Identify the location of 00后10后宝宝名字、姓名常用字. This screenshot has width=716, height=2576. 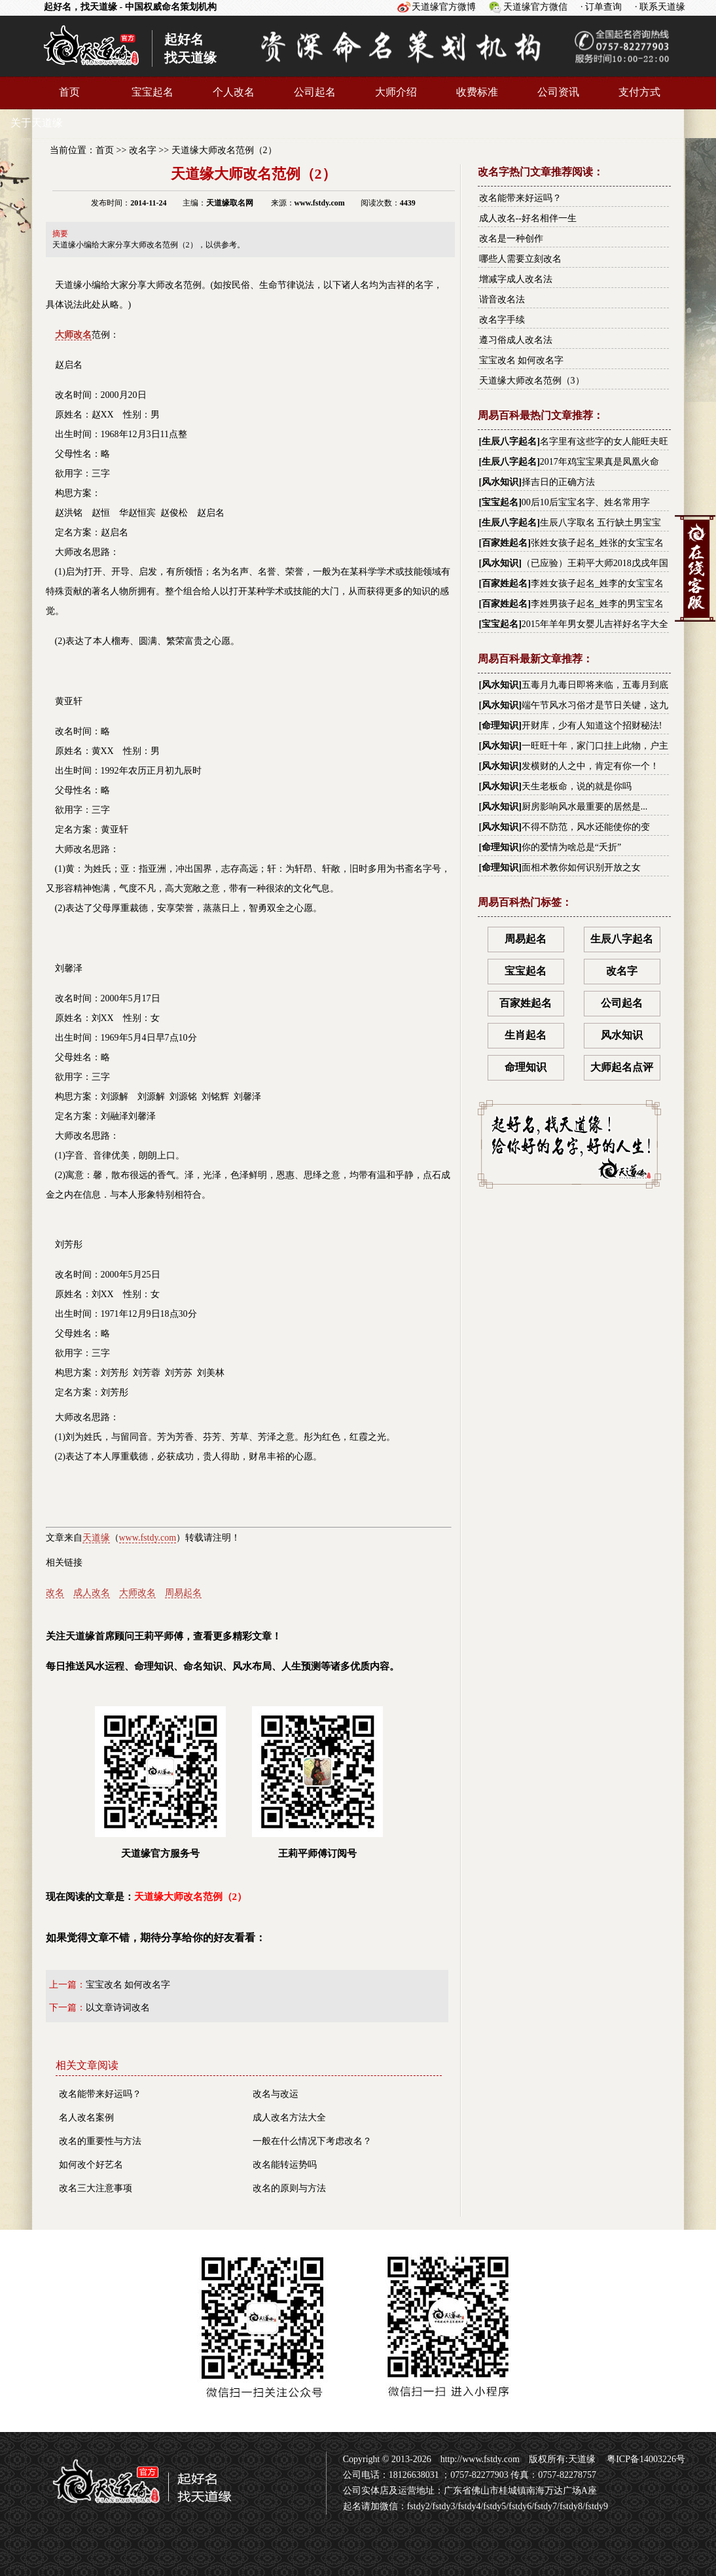
(586, 502).